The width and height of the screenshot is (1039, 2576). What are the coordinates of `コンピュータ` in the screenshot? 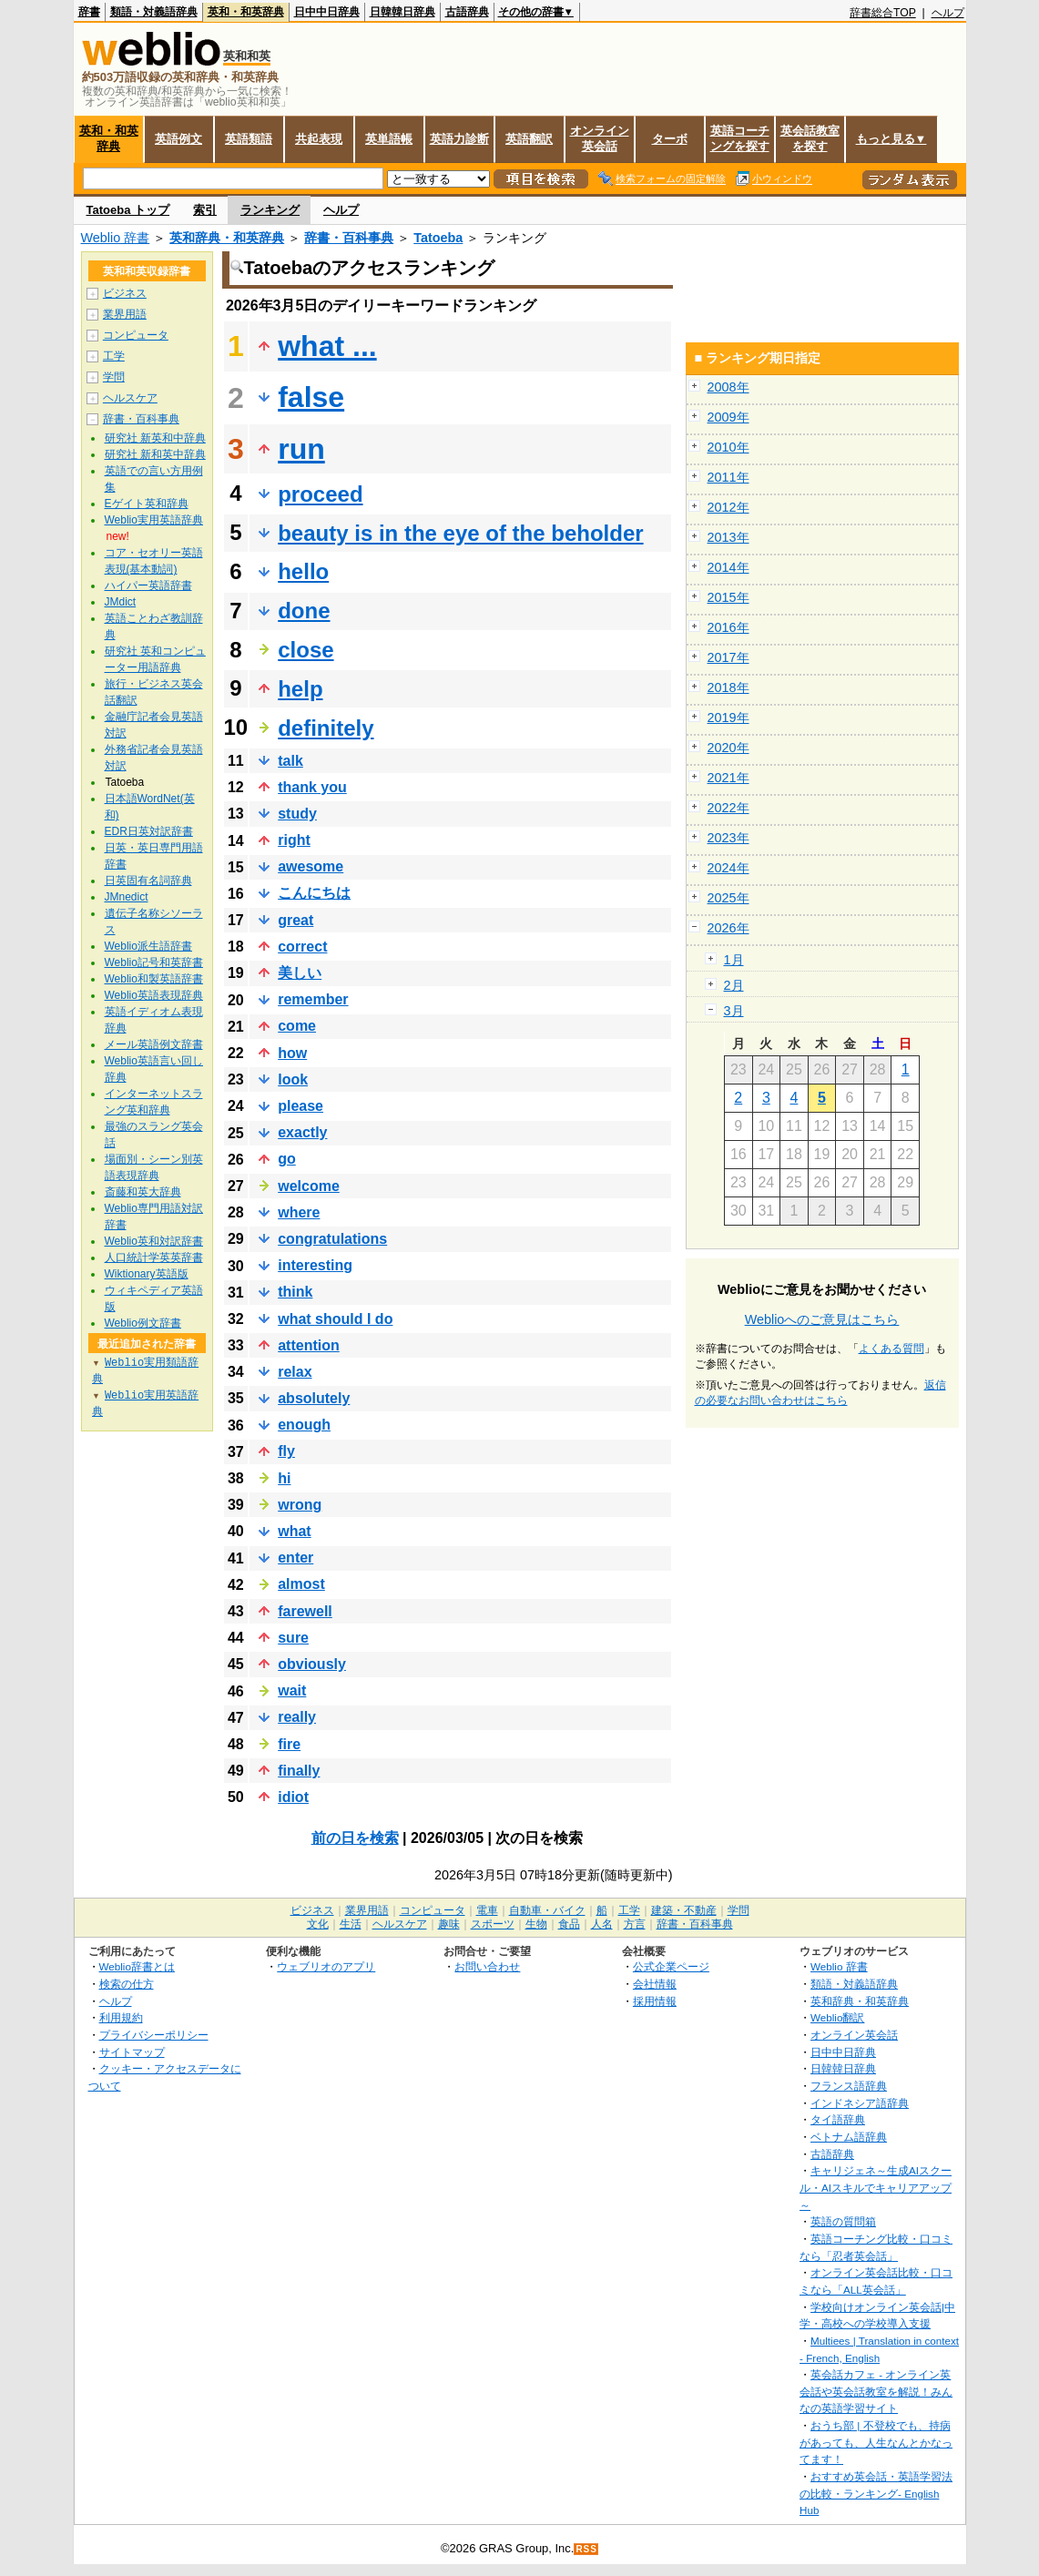 It's located at (135, 335).